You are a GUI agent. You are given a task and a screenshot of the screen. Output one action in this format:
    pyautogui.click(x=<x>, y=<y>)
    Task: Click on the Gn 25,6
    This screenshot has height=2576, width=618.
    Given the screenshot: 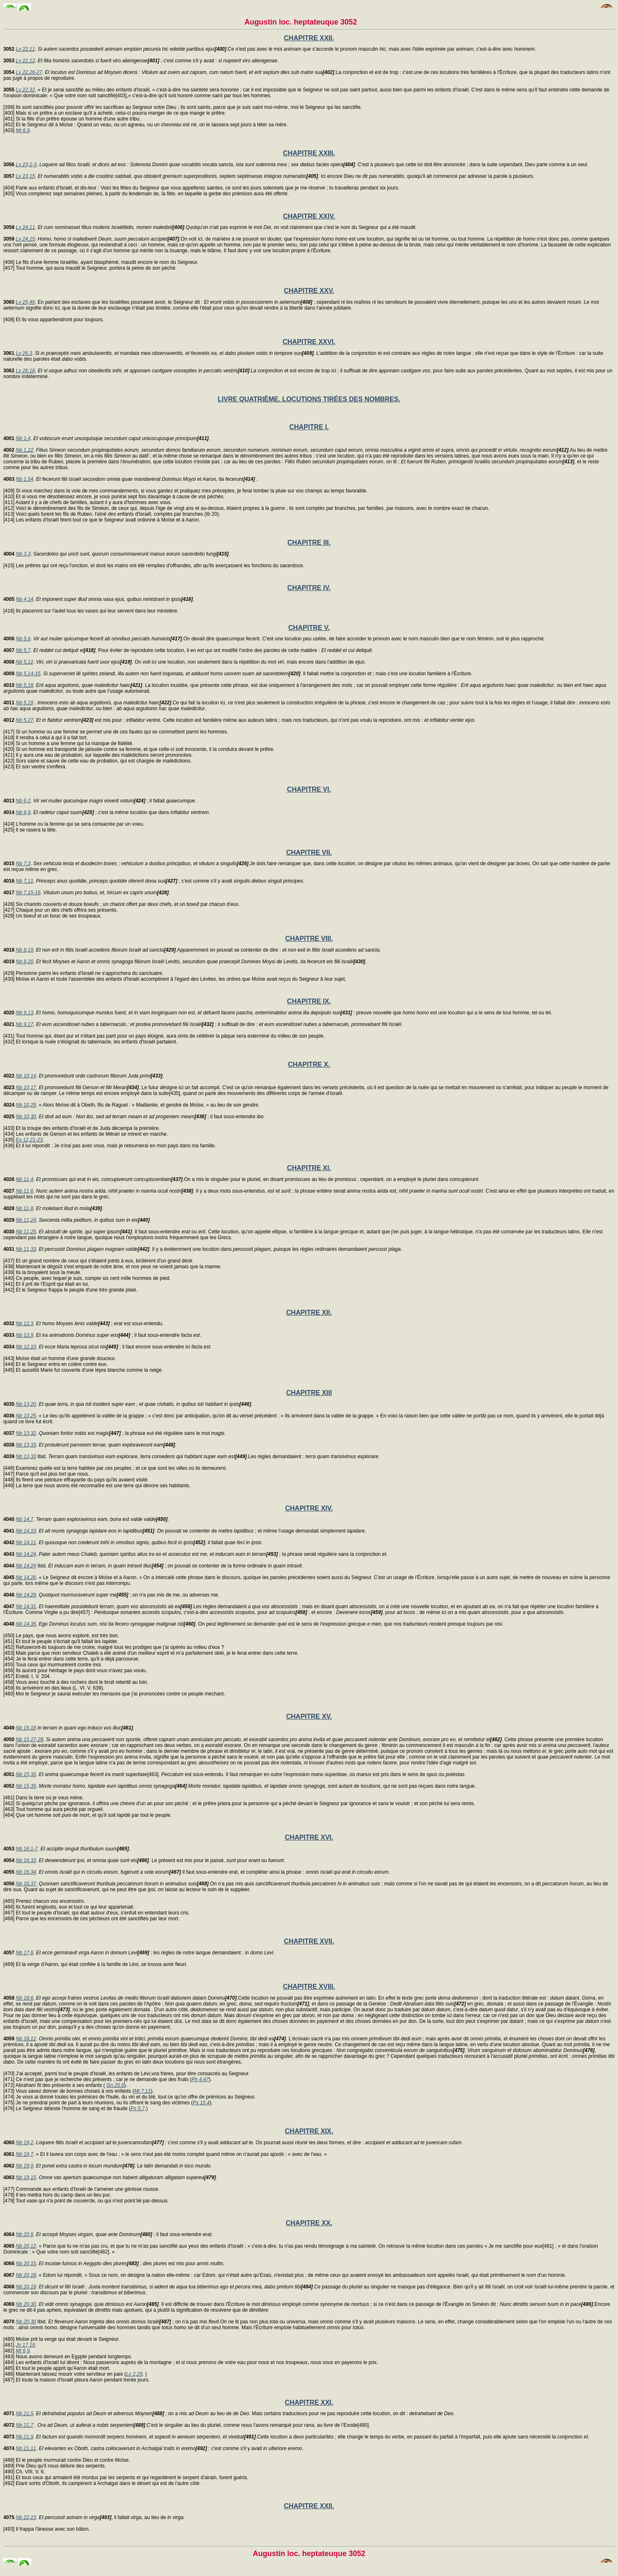 What is the action you would take?
    pyautogui.click(x=115, y=2085)
    